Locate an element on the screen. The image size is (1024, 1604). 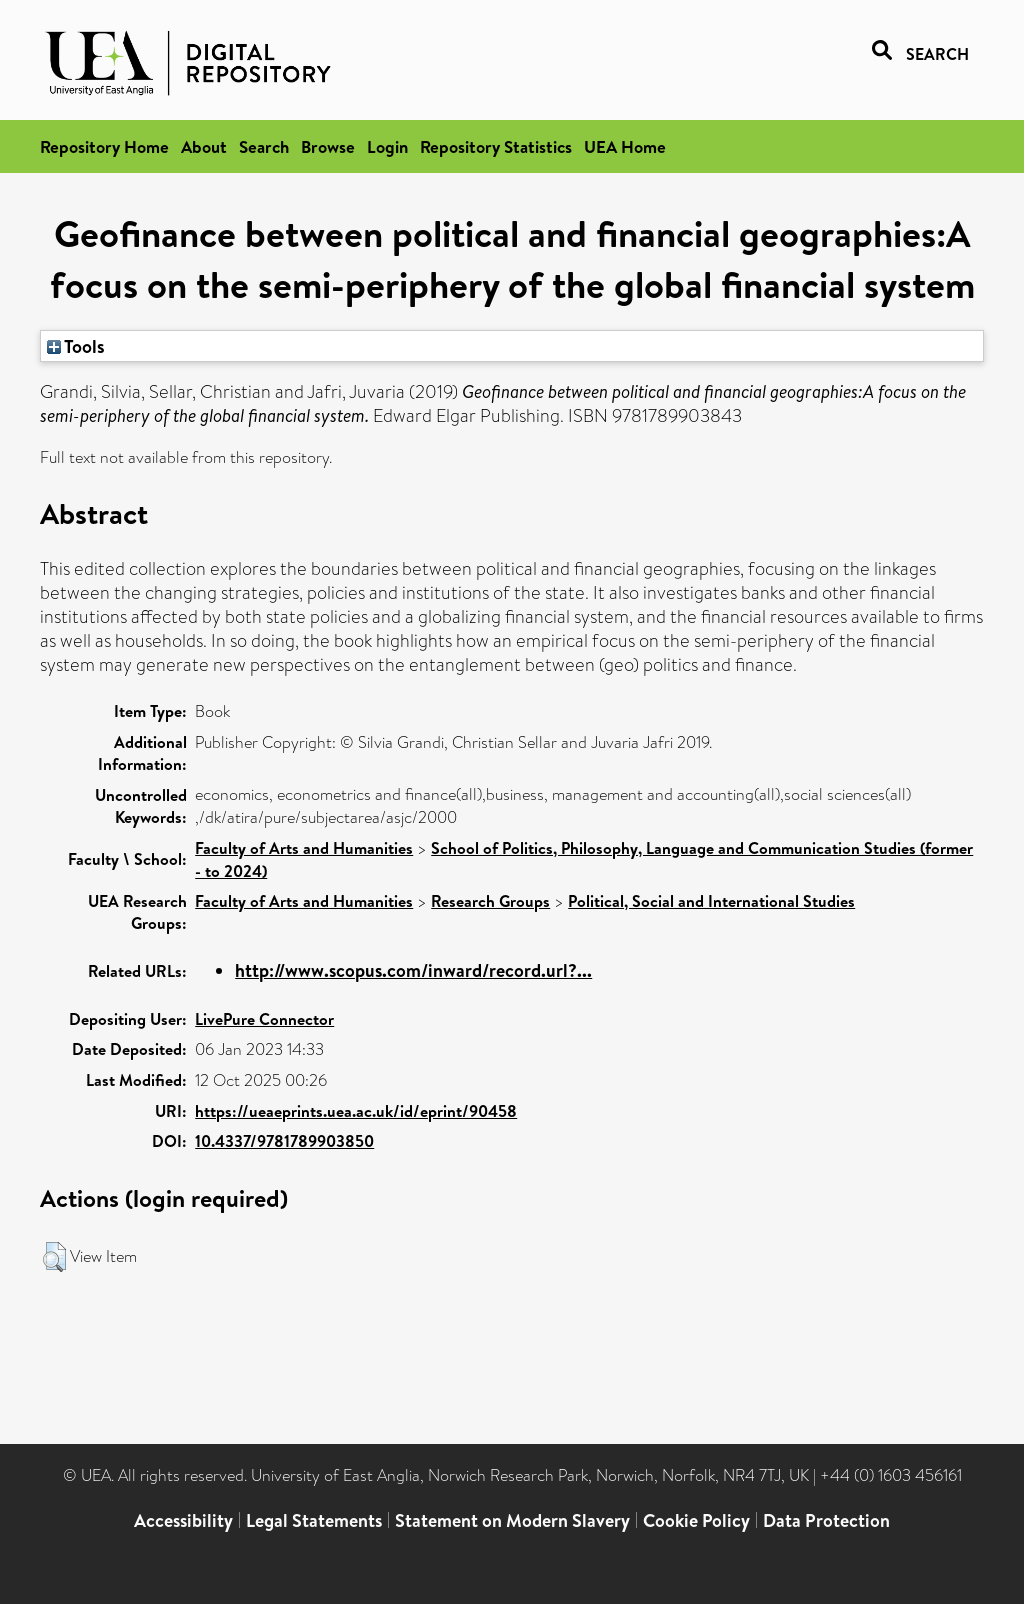
Research Groups is located at coordinates (490, 901).